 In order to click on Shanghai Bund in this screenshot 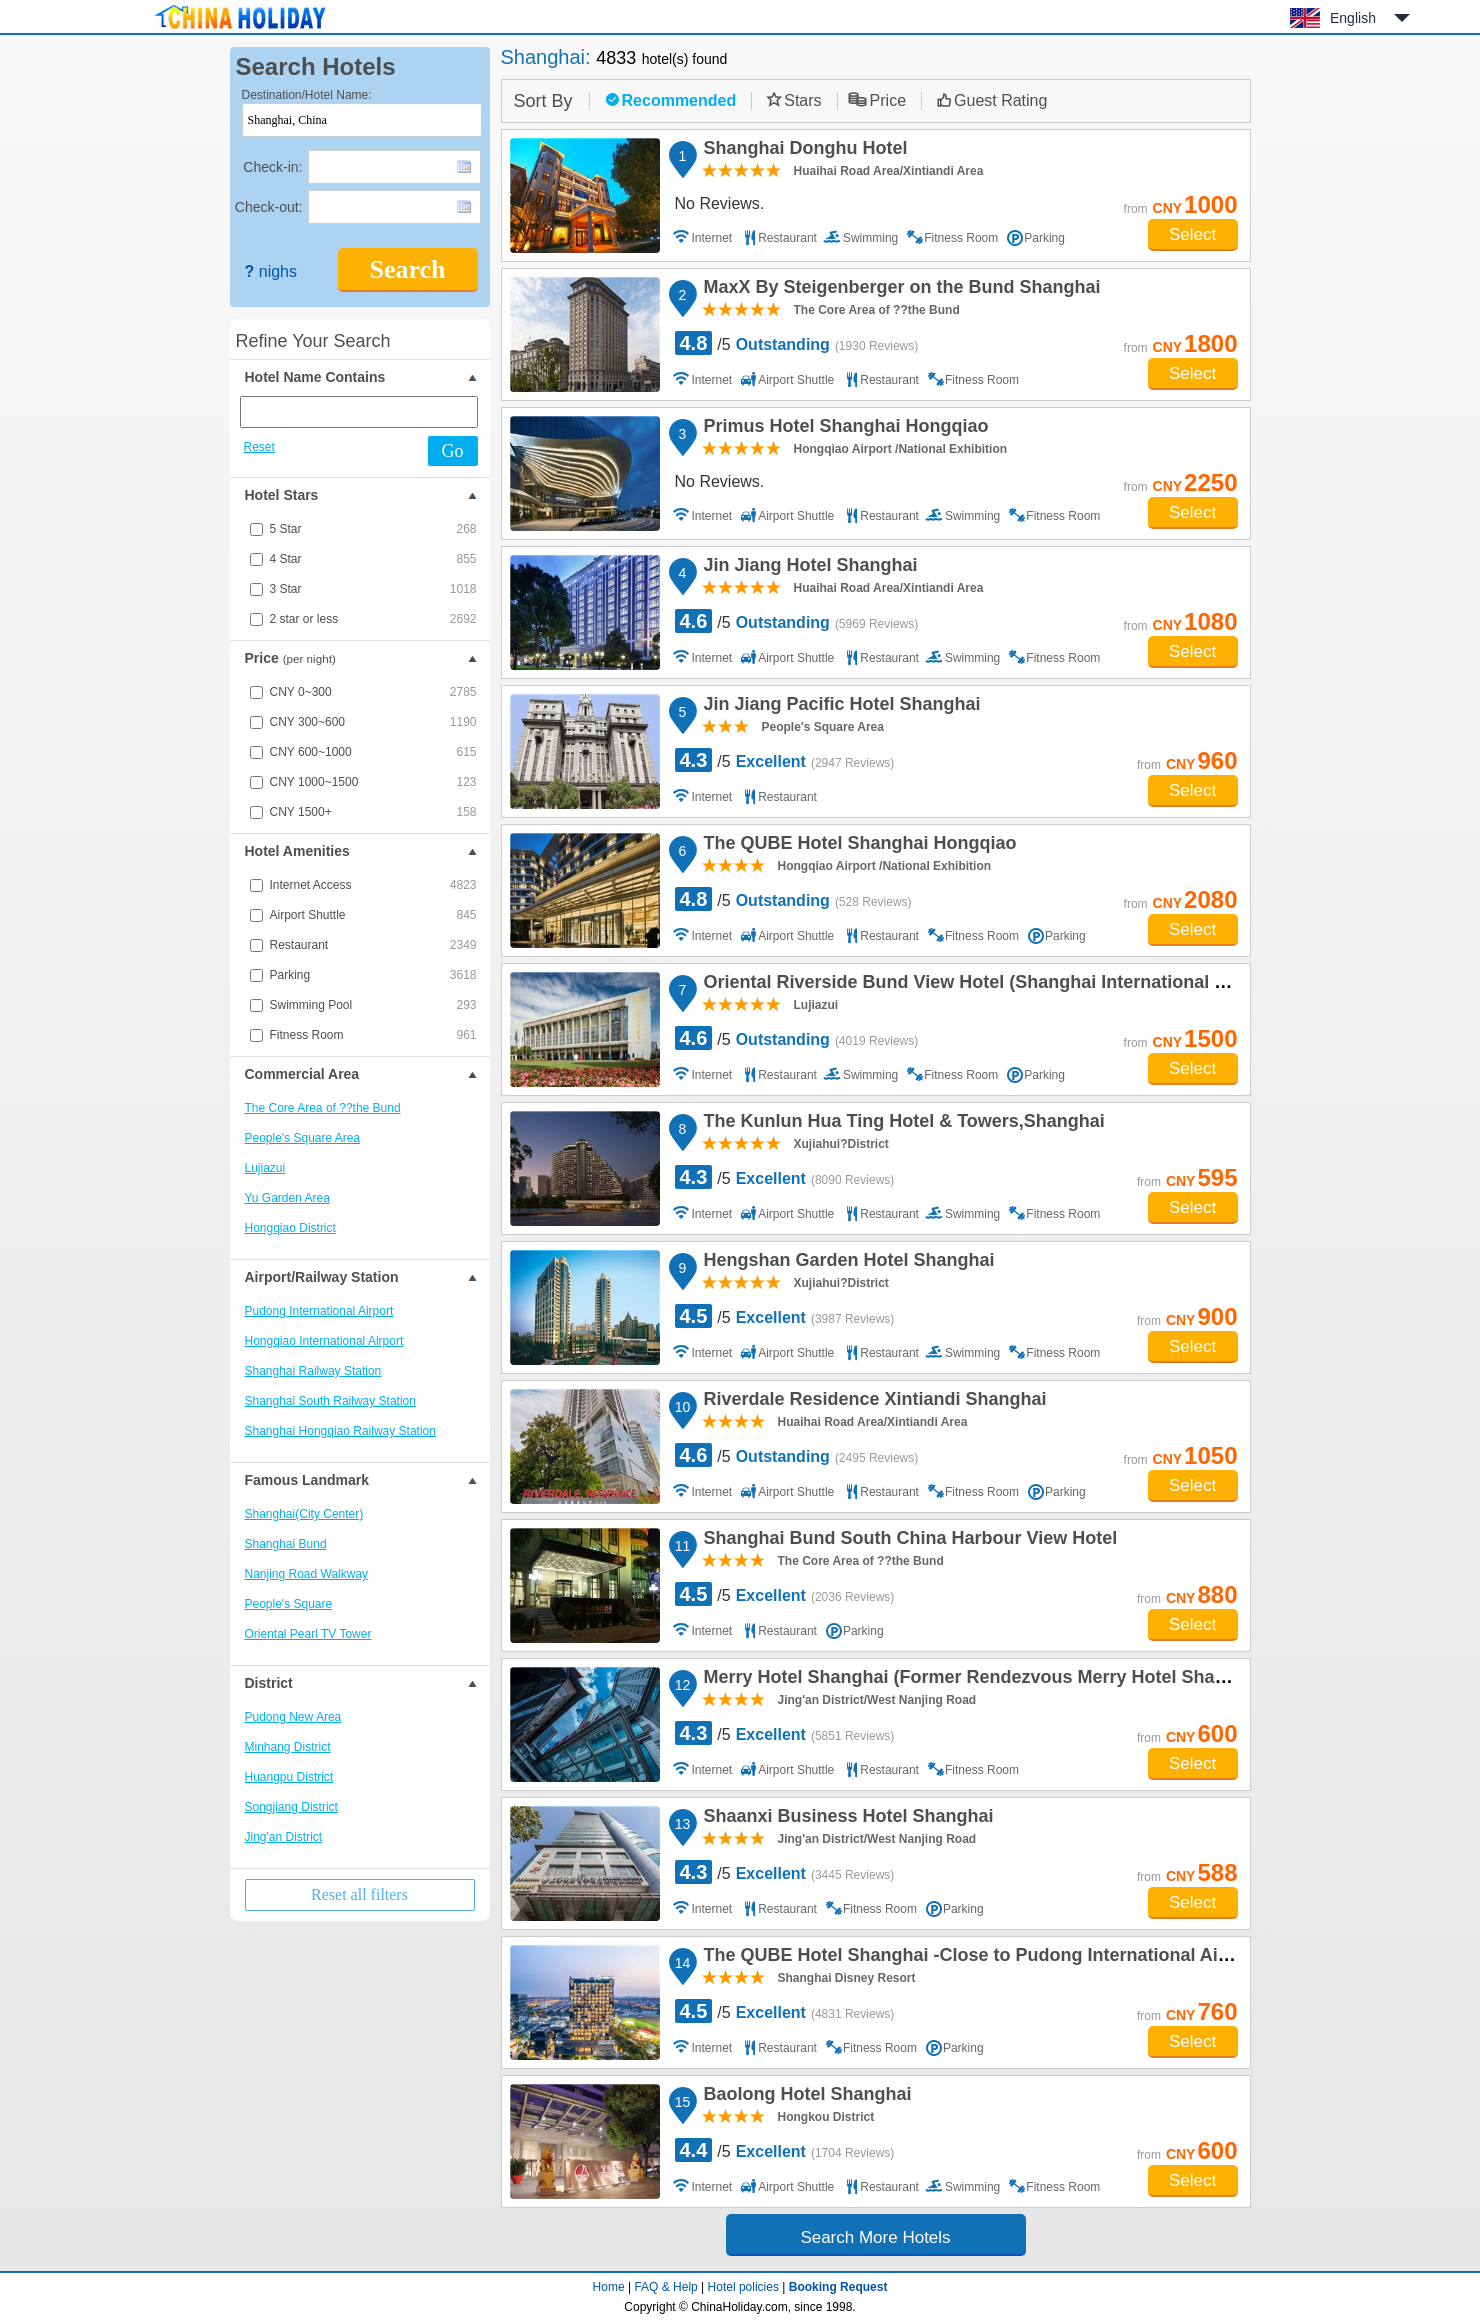, I will do `click(286, 1544)`.